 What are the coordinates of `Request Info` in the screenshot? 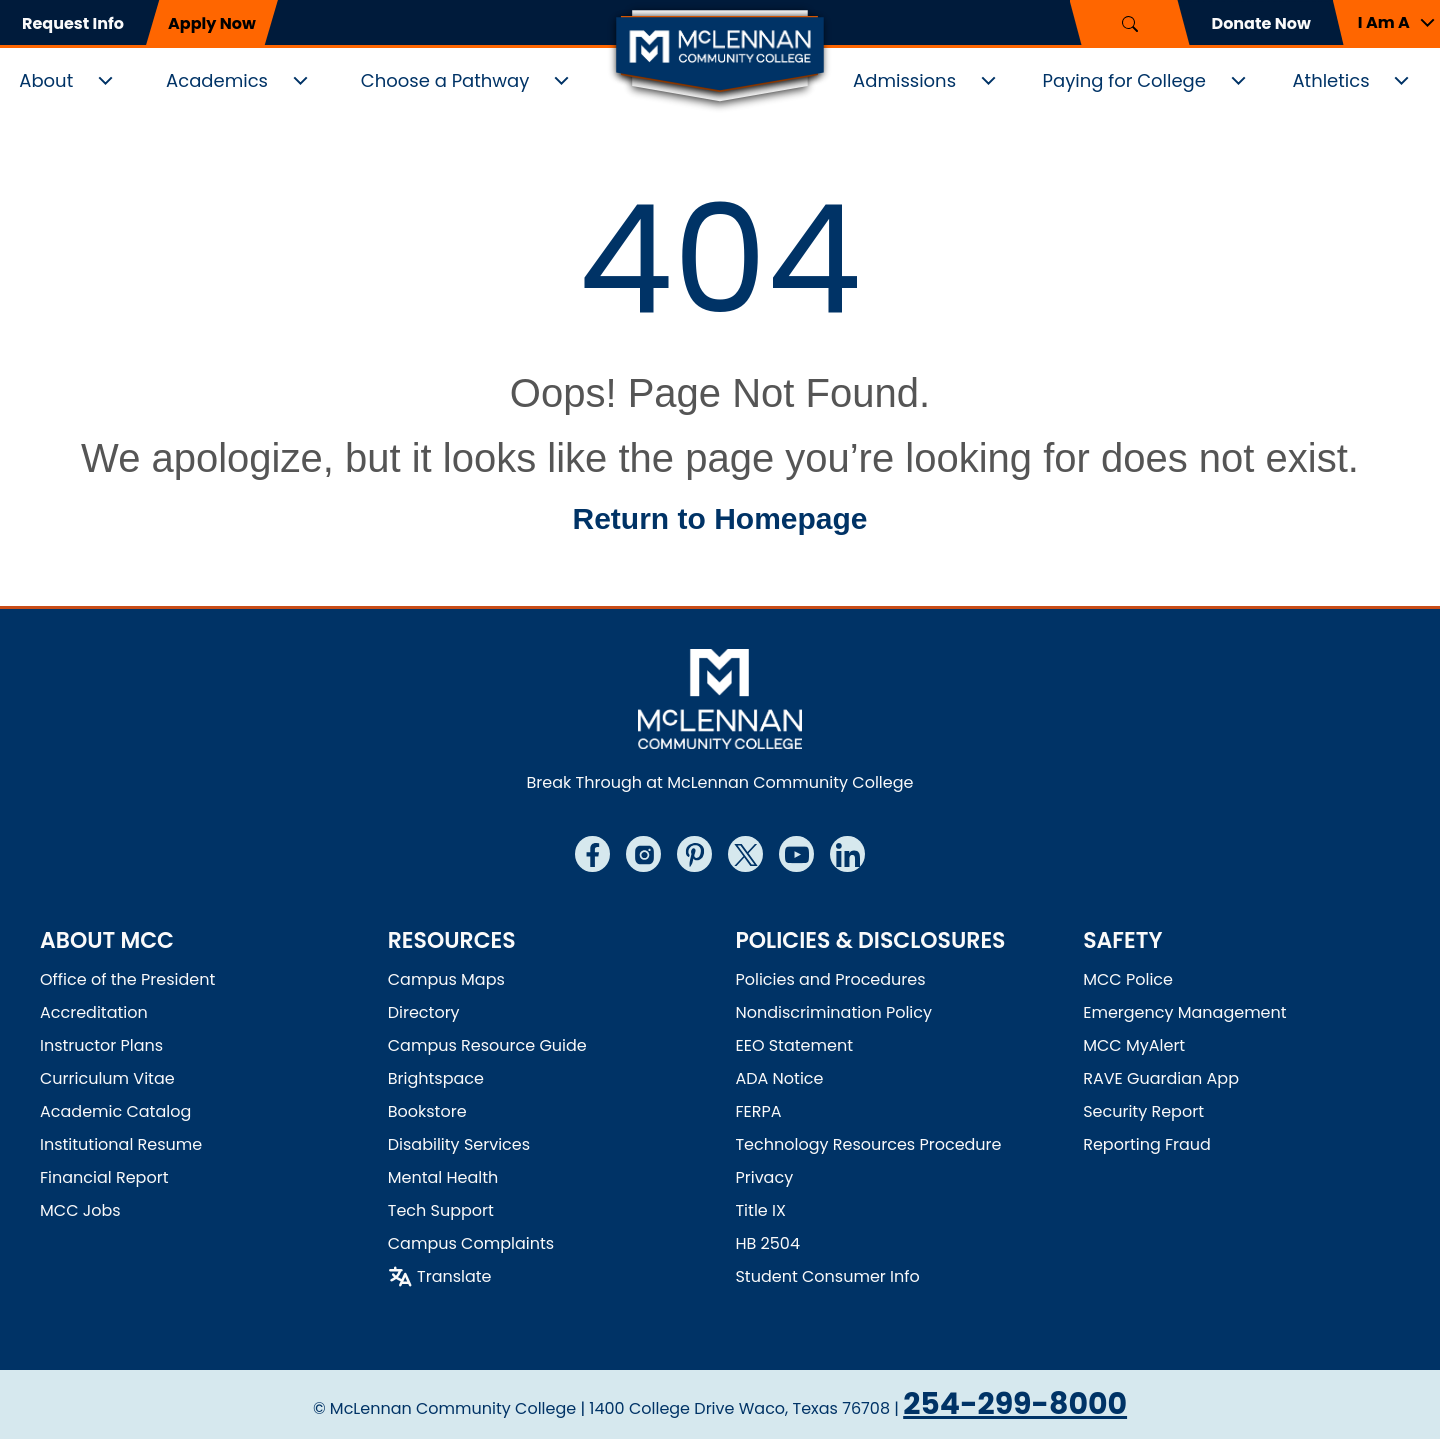 It's located at (73, 23).